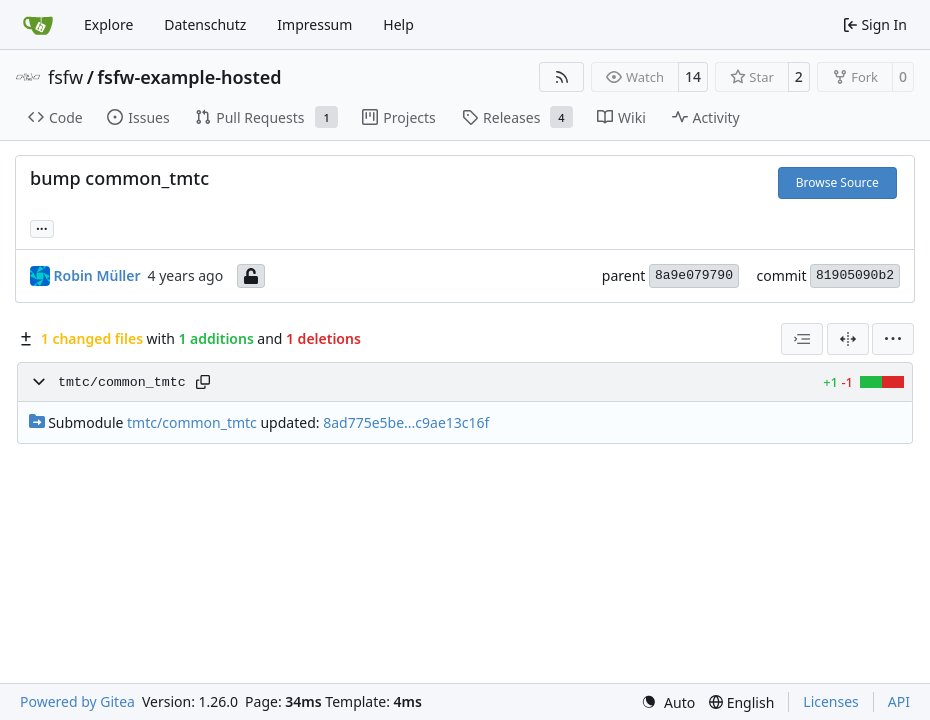 Image resolution: width=930 pixels, height=720 pixels. What do you see at coordinates (831, 701) in the screenshot?
I see `Licenses` at bounding box center [831, 701].